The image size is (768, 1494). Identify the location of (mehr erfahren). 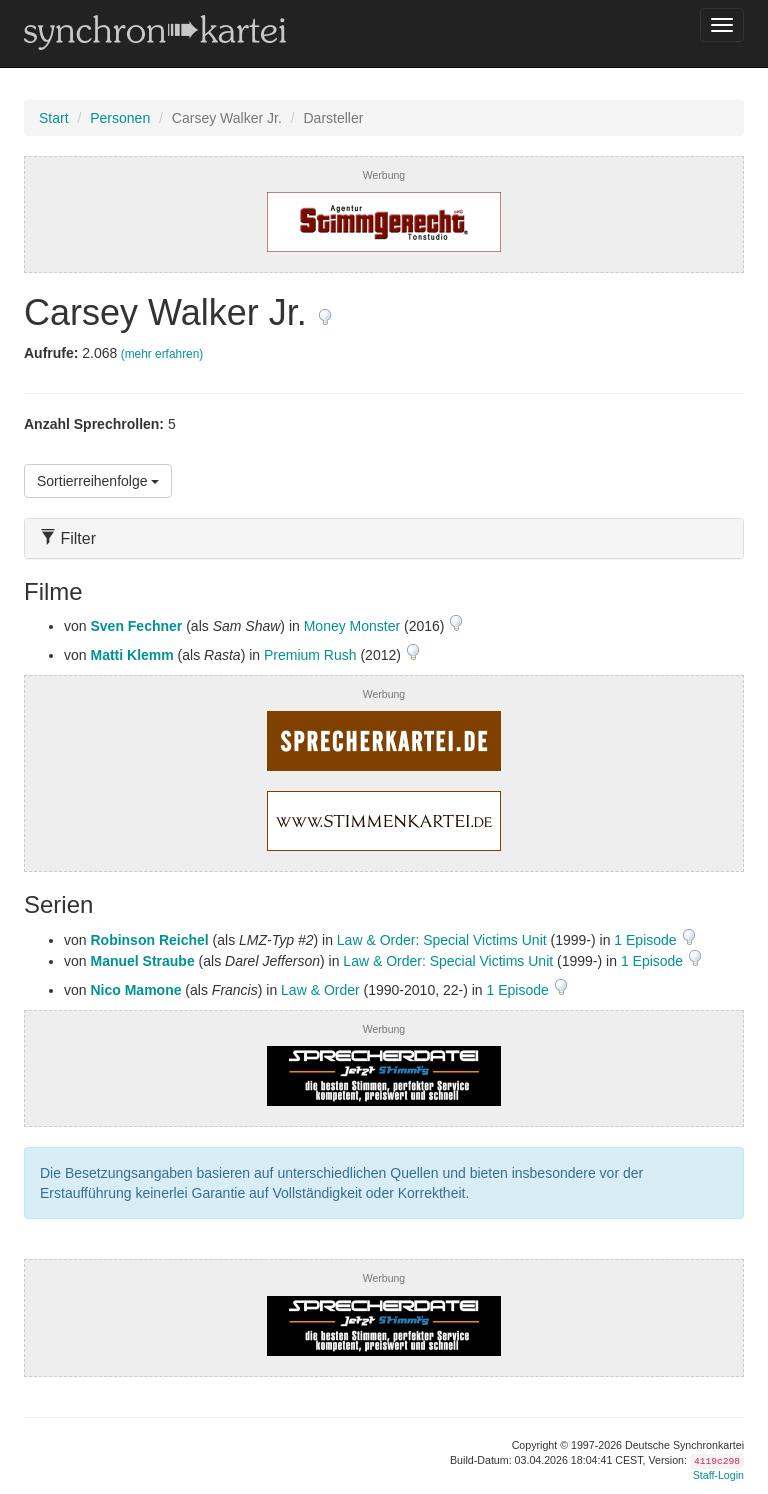
(162, 354).